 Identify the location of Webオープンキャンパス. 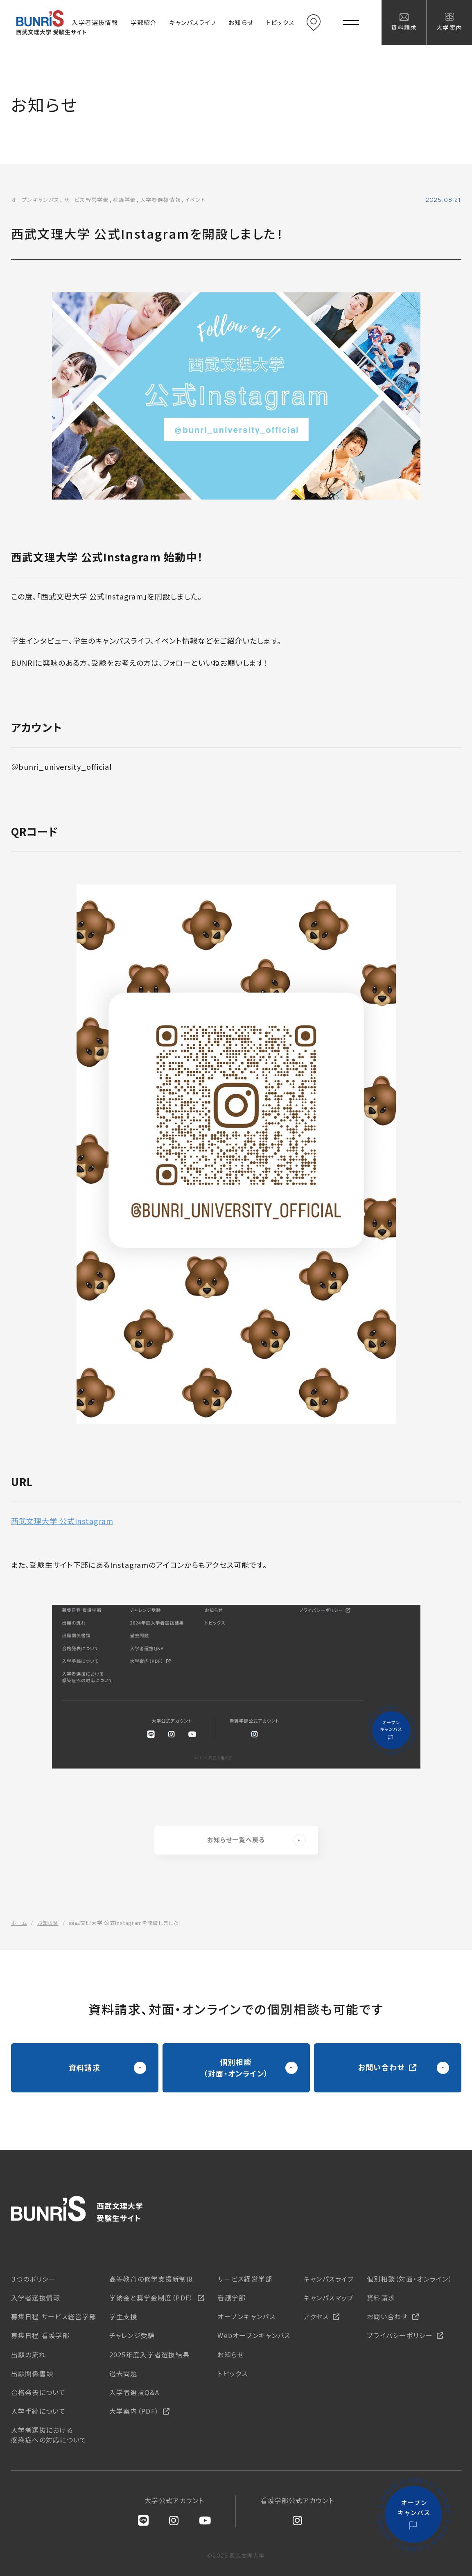
(253, 2335).